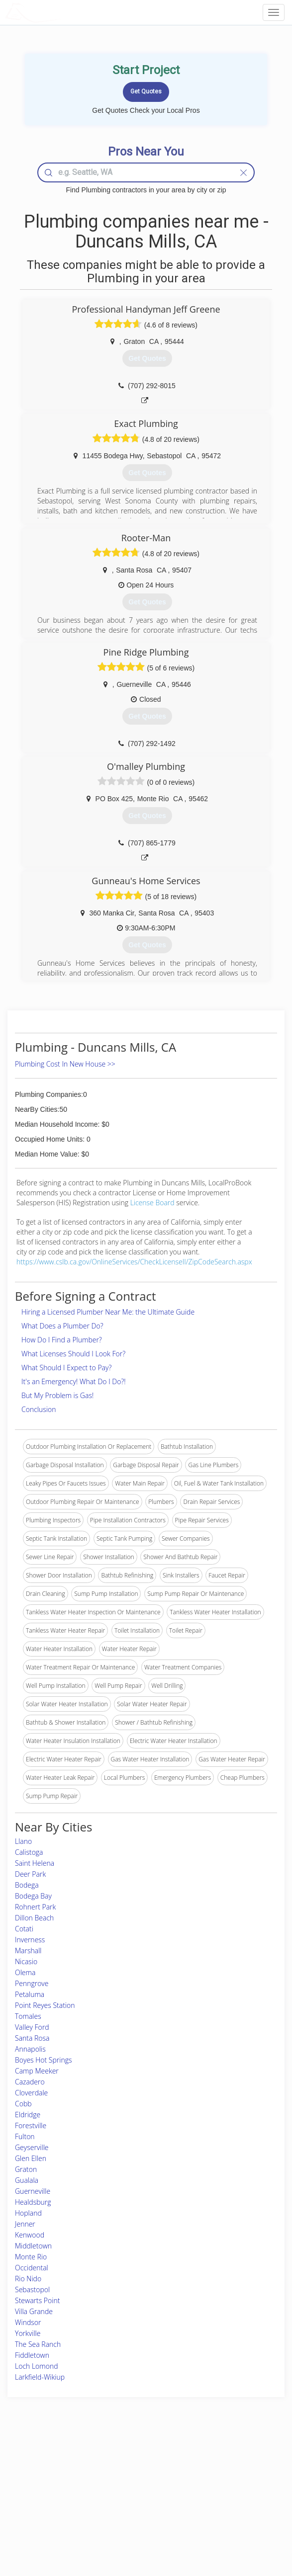 The width and height of the screenshot is (292, 2576). What do you see at coordinates (27, 2333) in the screenshot?
I see `Yorkville` at bounding box center [27, 2333].